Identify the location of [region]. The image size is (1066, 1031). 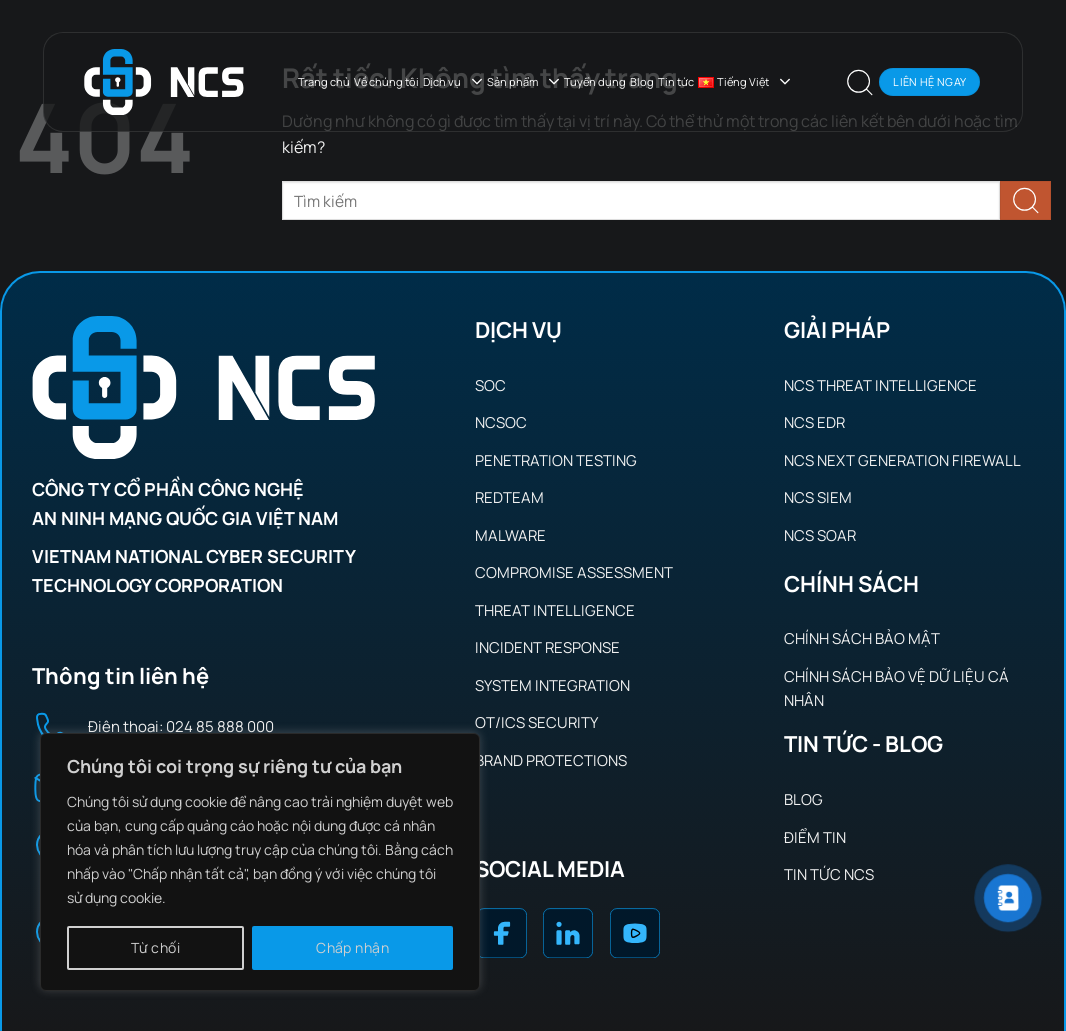
(260, 862).